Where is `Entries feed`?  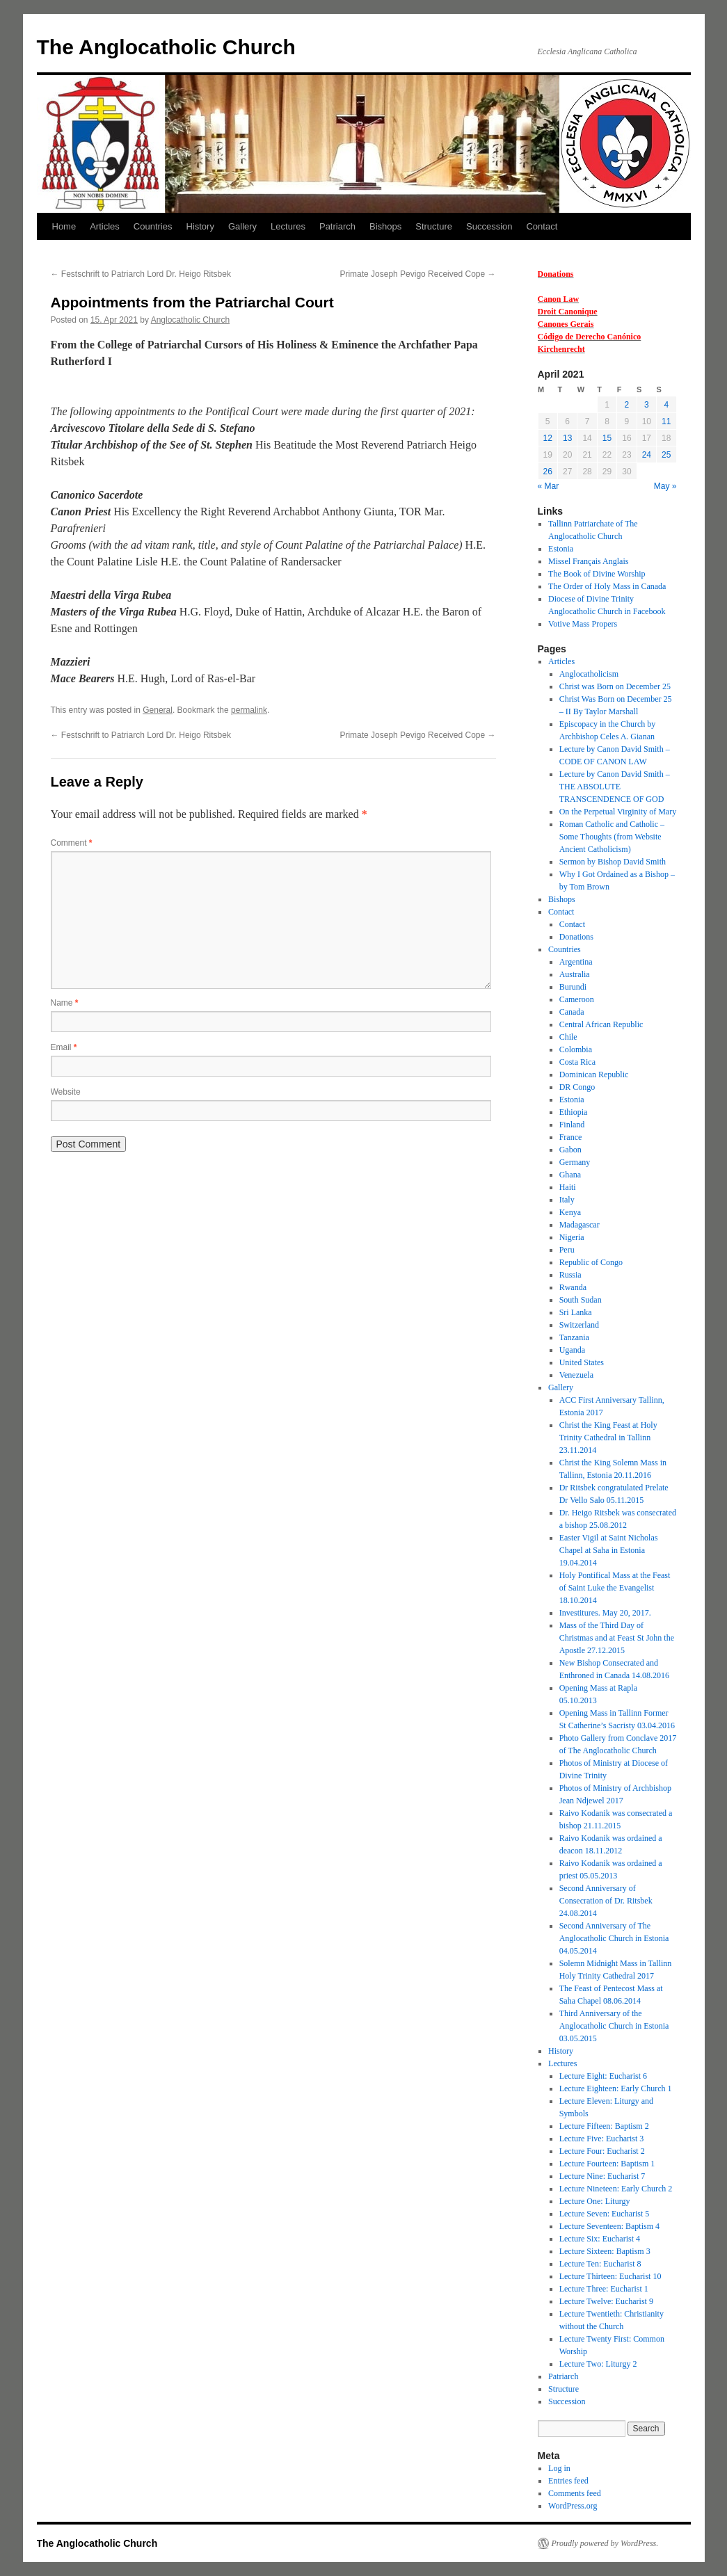
Entries feed is located at coordinates (568, 2481).